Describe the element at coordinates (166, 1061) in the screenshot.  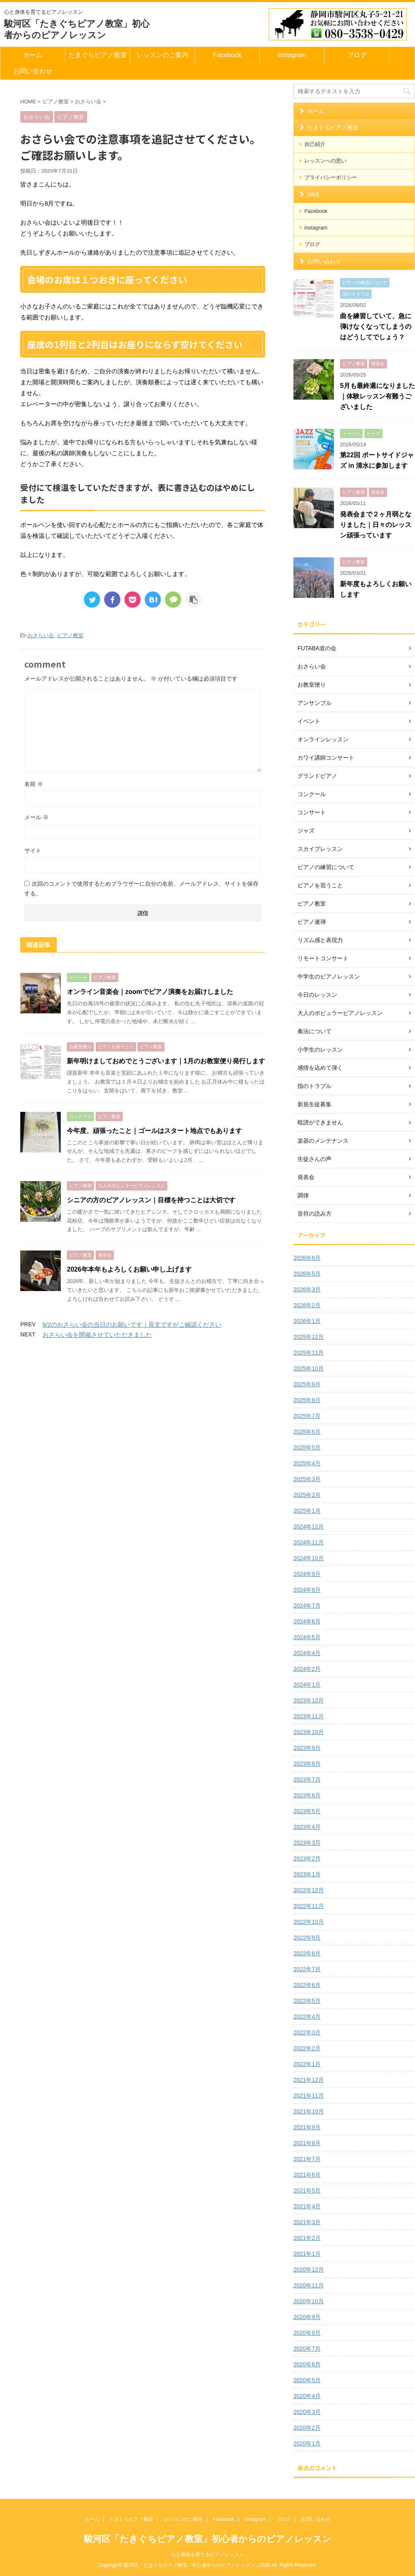
I see `新年明けましておめでとうございます｜1月のお教室便り発行します` at that location.